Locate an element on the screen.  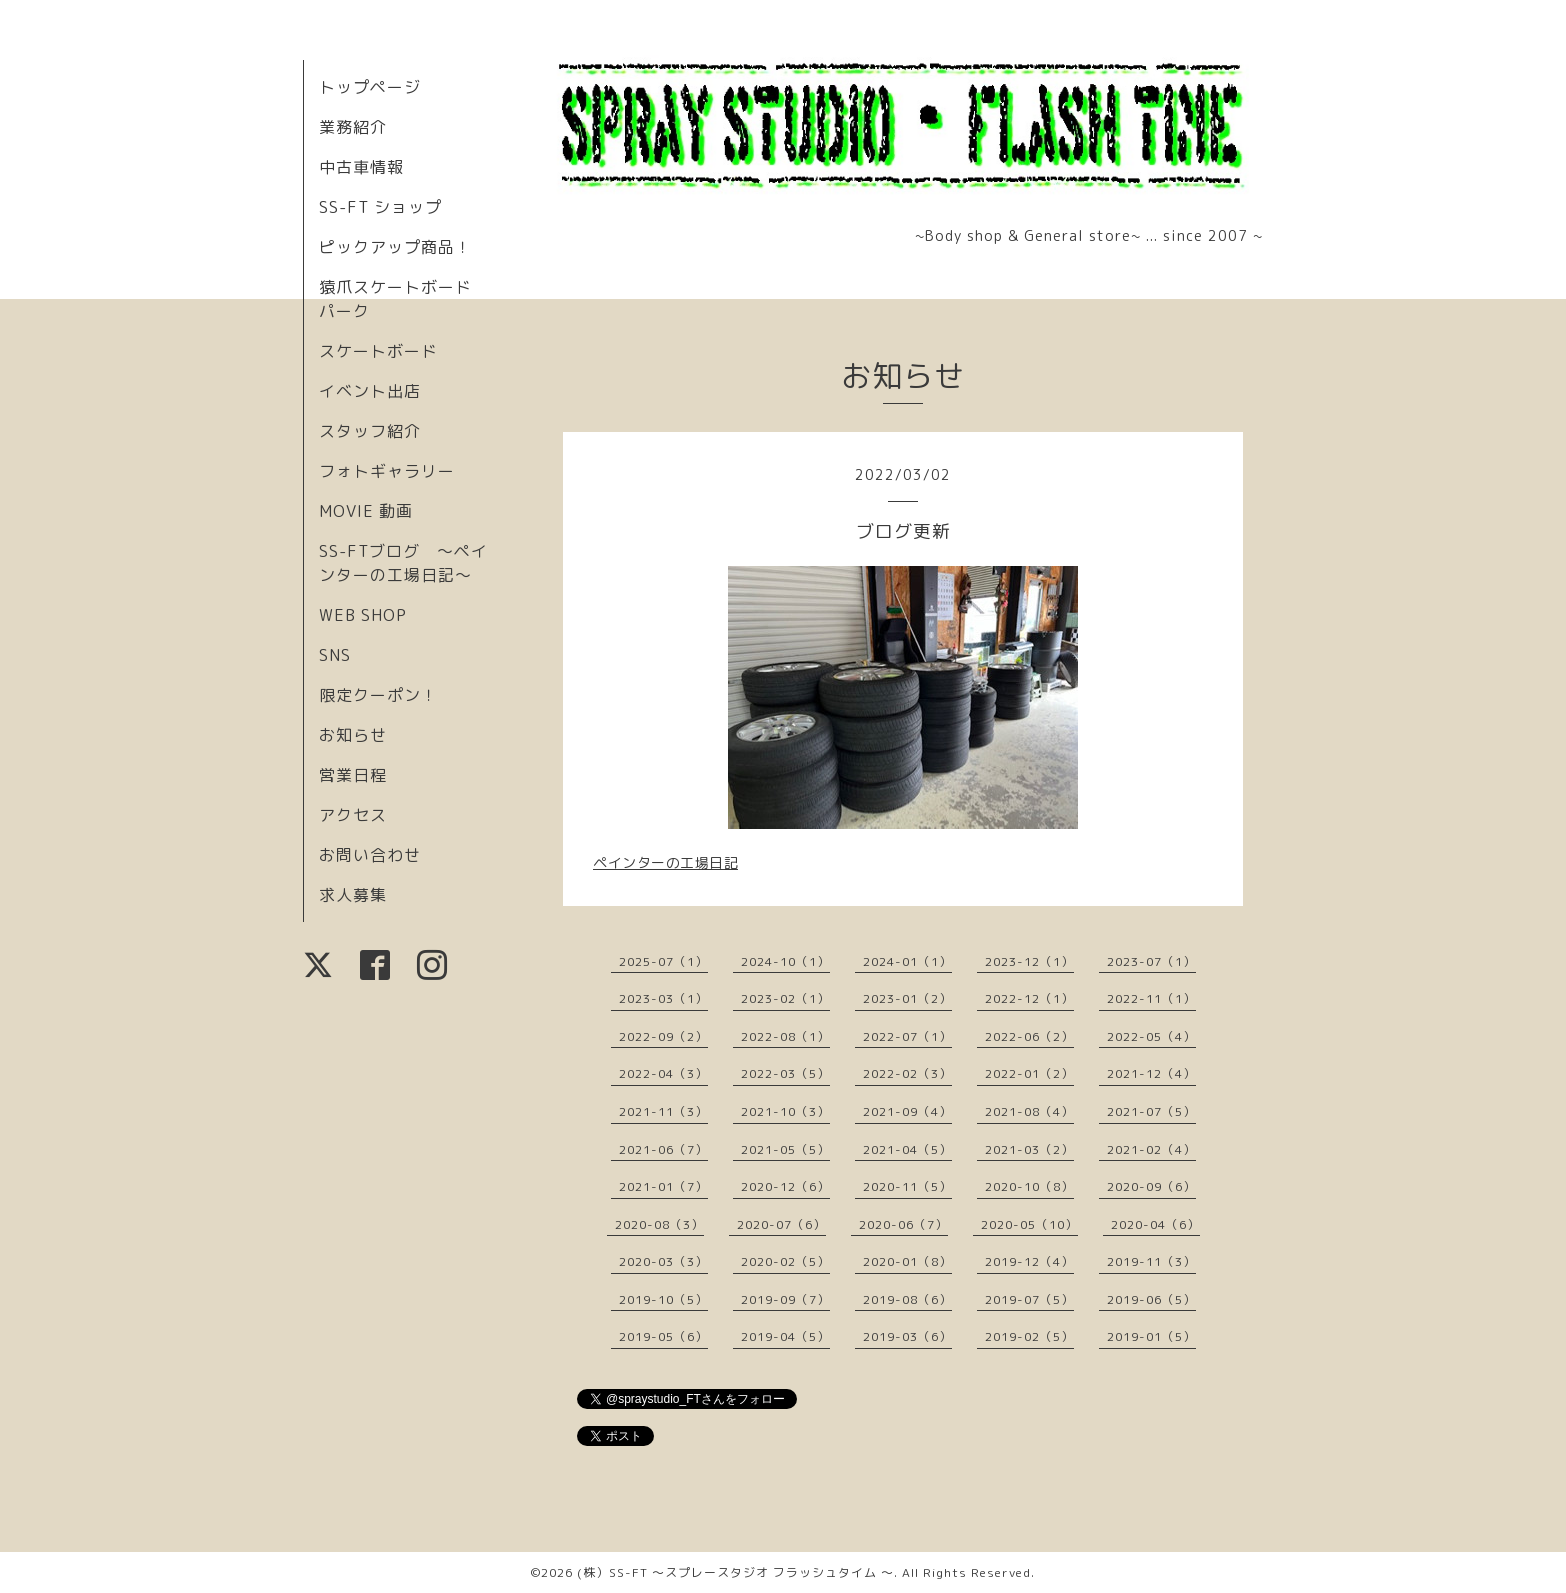
トップページ is located at coordinates (370, 87).